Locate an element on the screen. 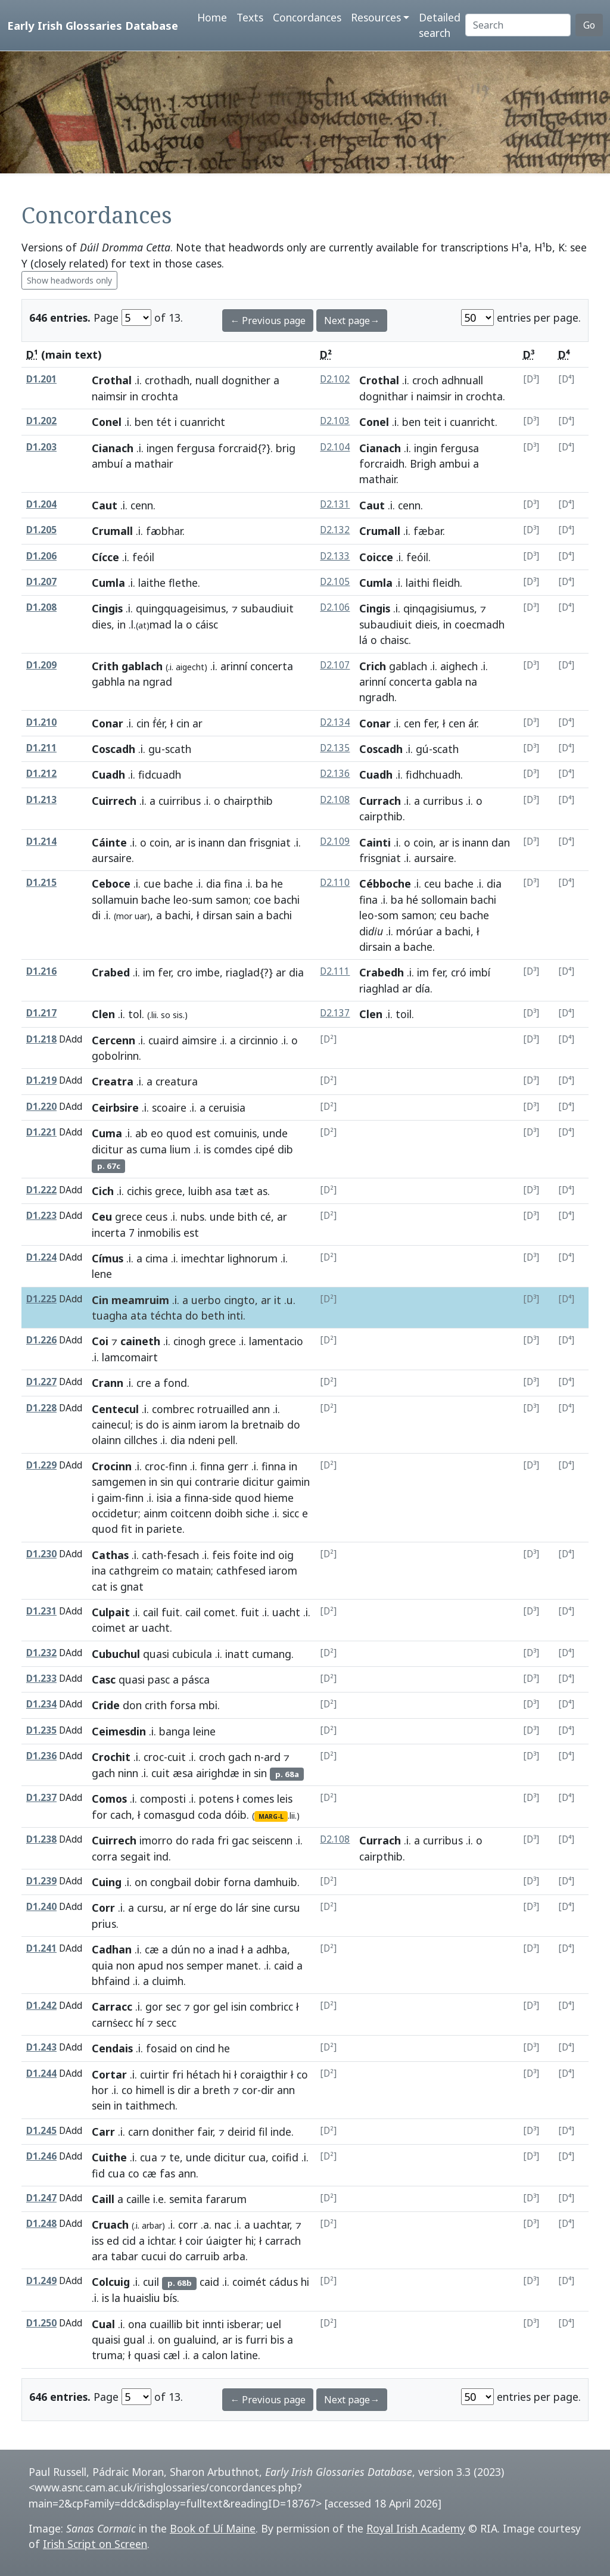 The width and height of the screenshot is (610, 2576). composti is located at coordinates (163, 1798).